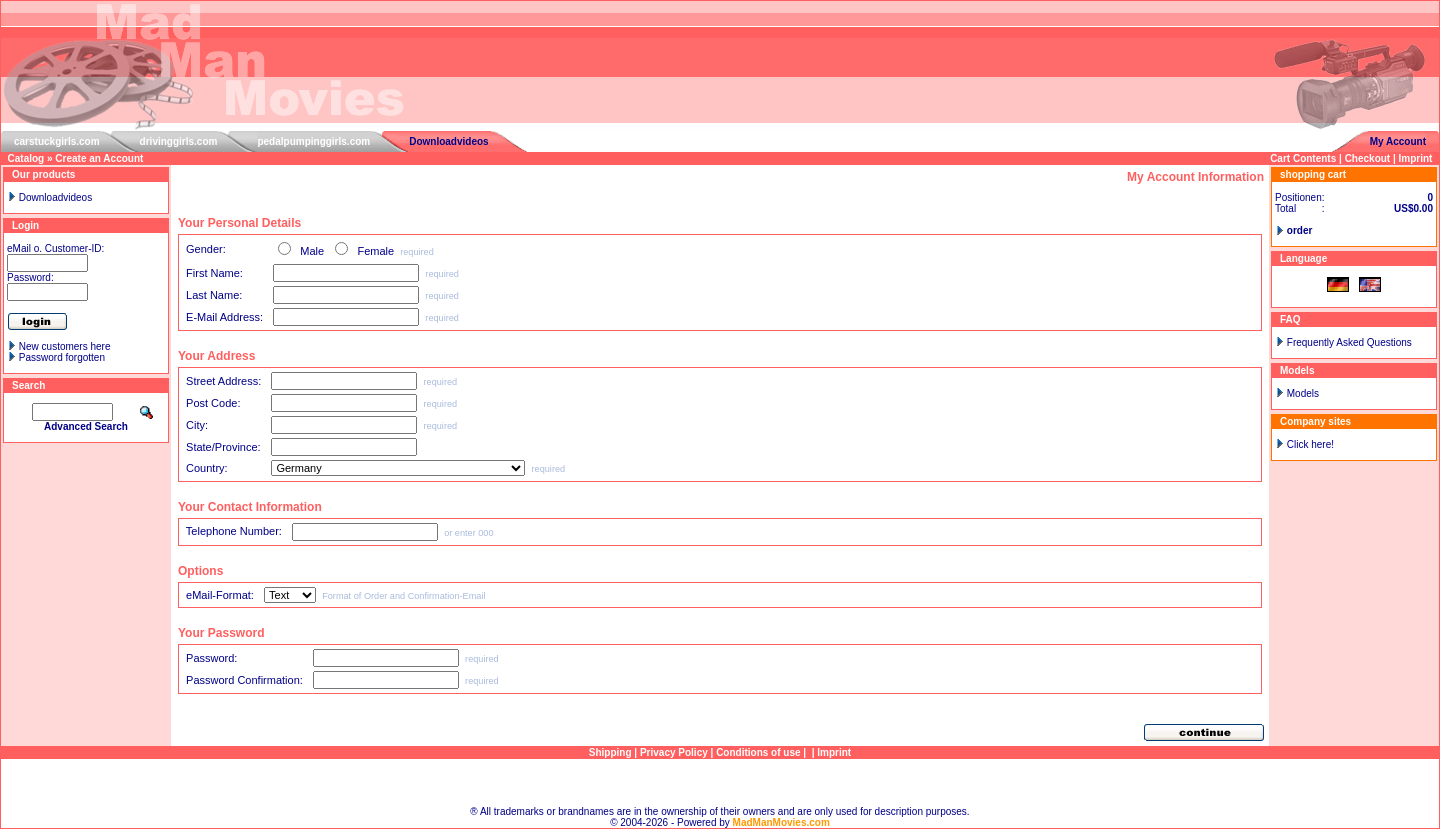 This screenshot has width=1440, height=829. I want to click on Conditions of use, so click(758, 752).